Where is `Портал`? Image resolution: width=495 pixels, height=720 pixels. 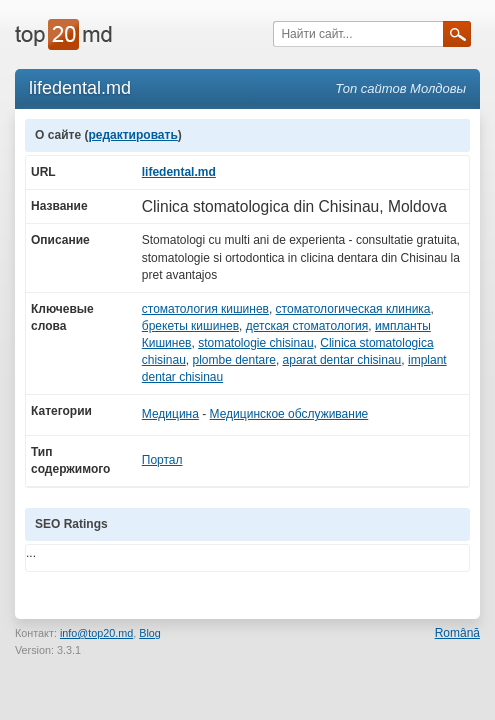
Портал is located at coordinates (162, 460).